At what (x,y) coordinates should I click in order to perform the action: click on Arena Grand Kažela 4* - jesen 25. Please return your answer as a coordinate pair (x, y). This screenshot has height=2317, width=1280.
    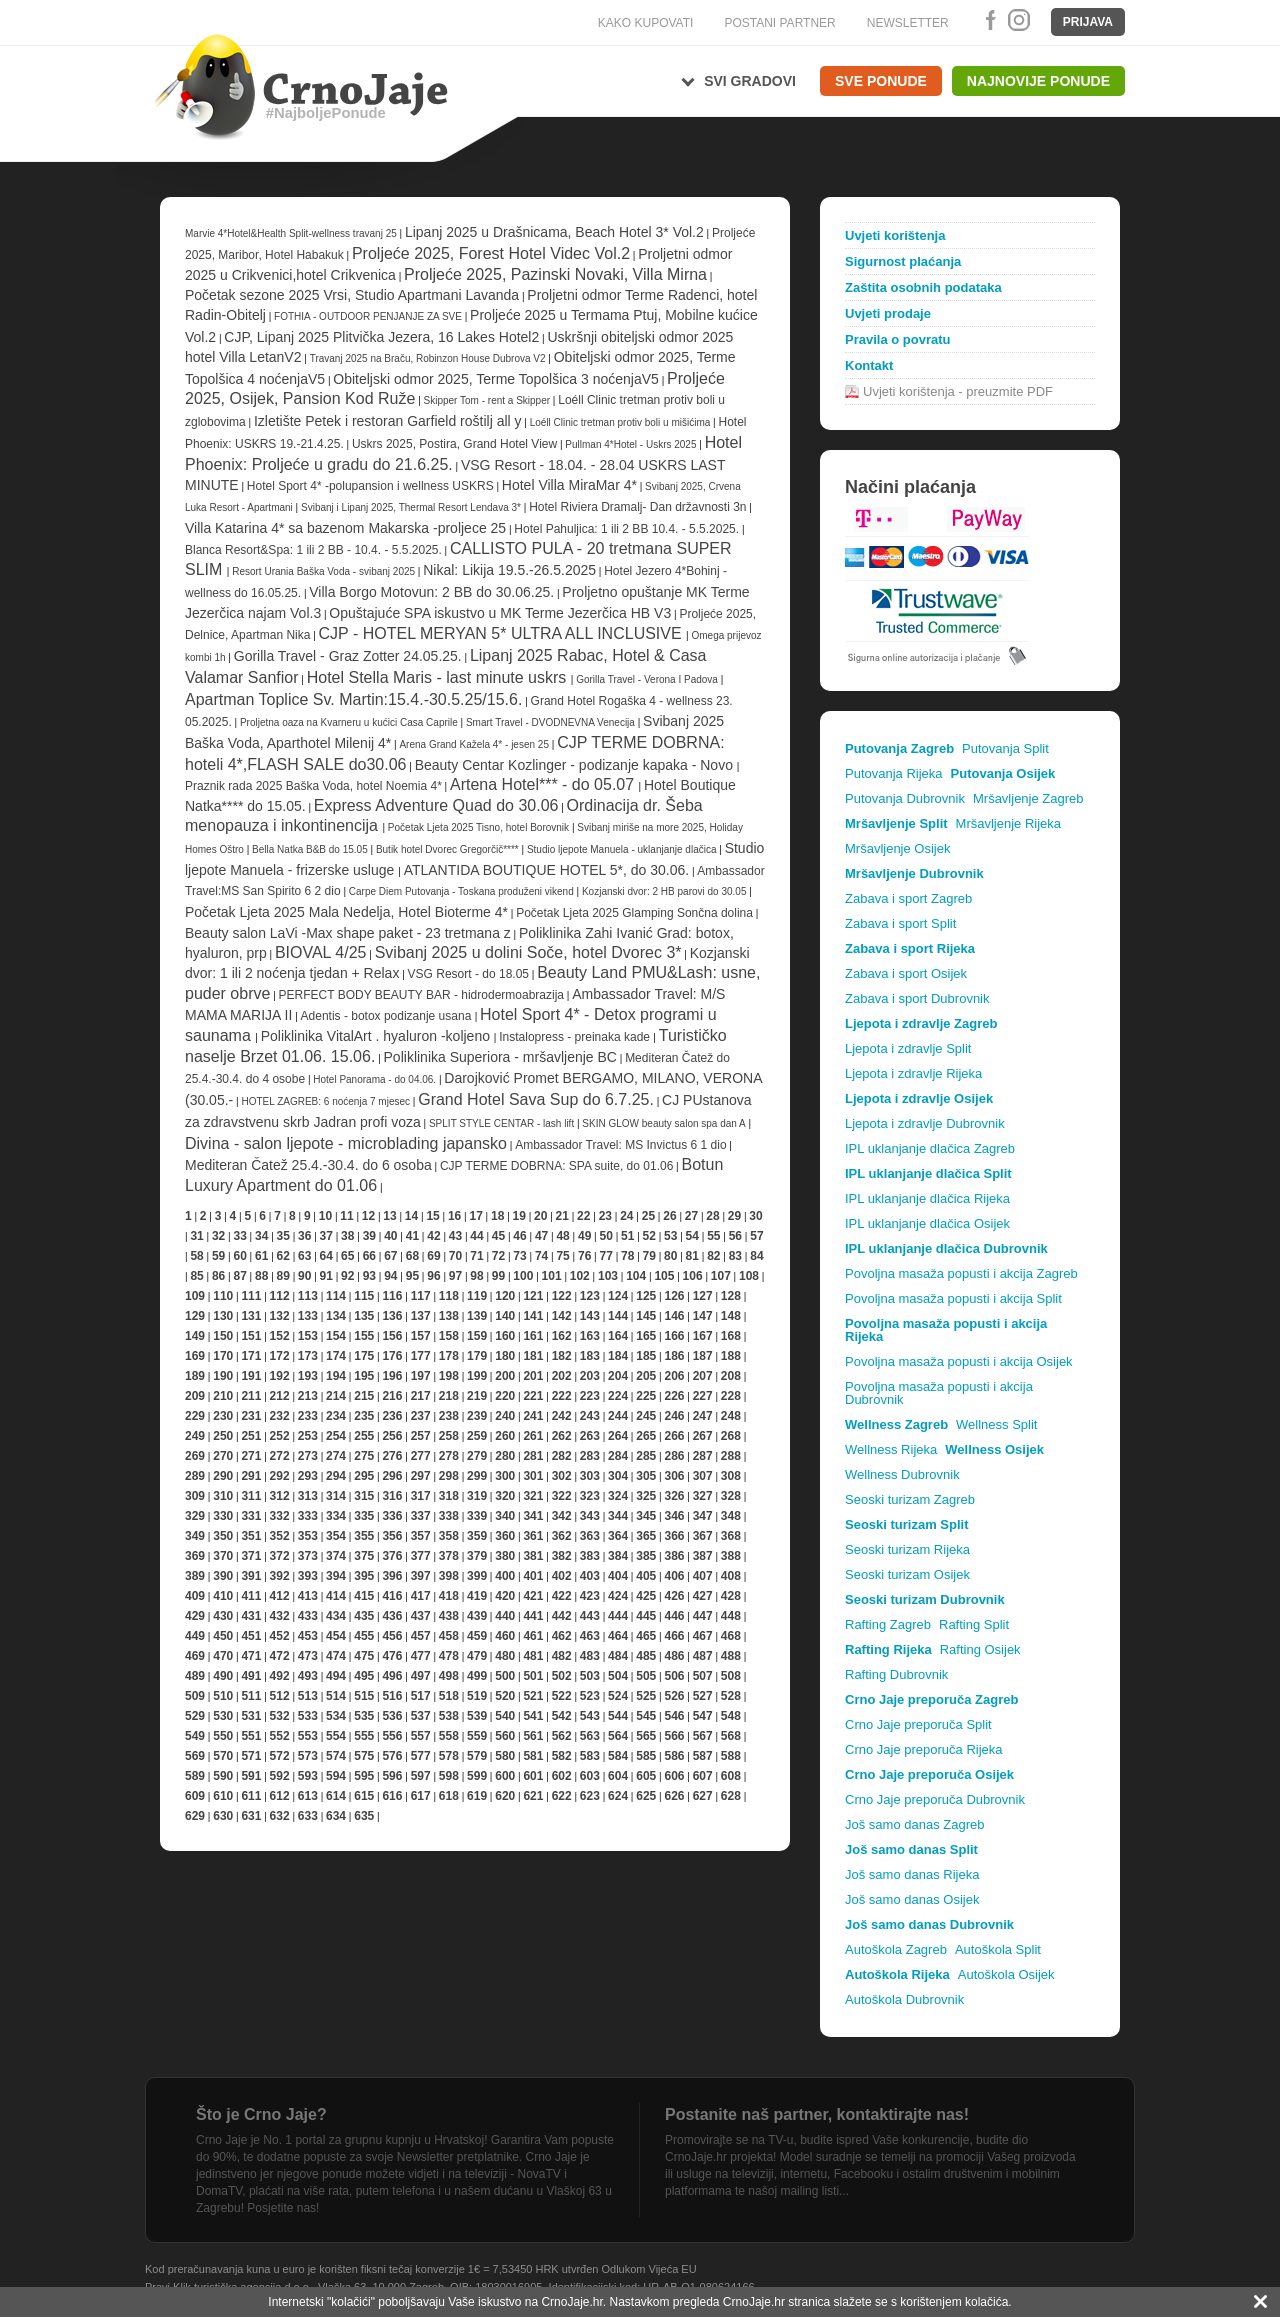
    Looking at the image, I should click on (474, 744).